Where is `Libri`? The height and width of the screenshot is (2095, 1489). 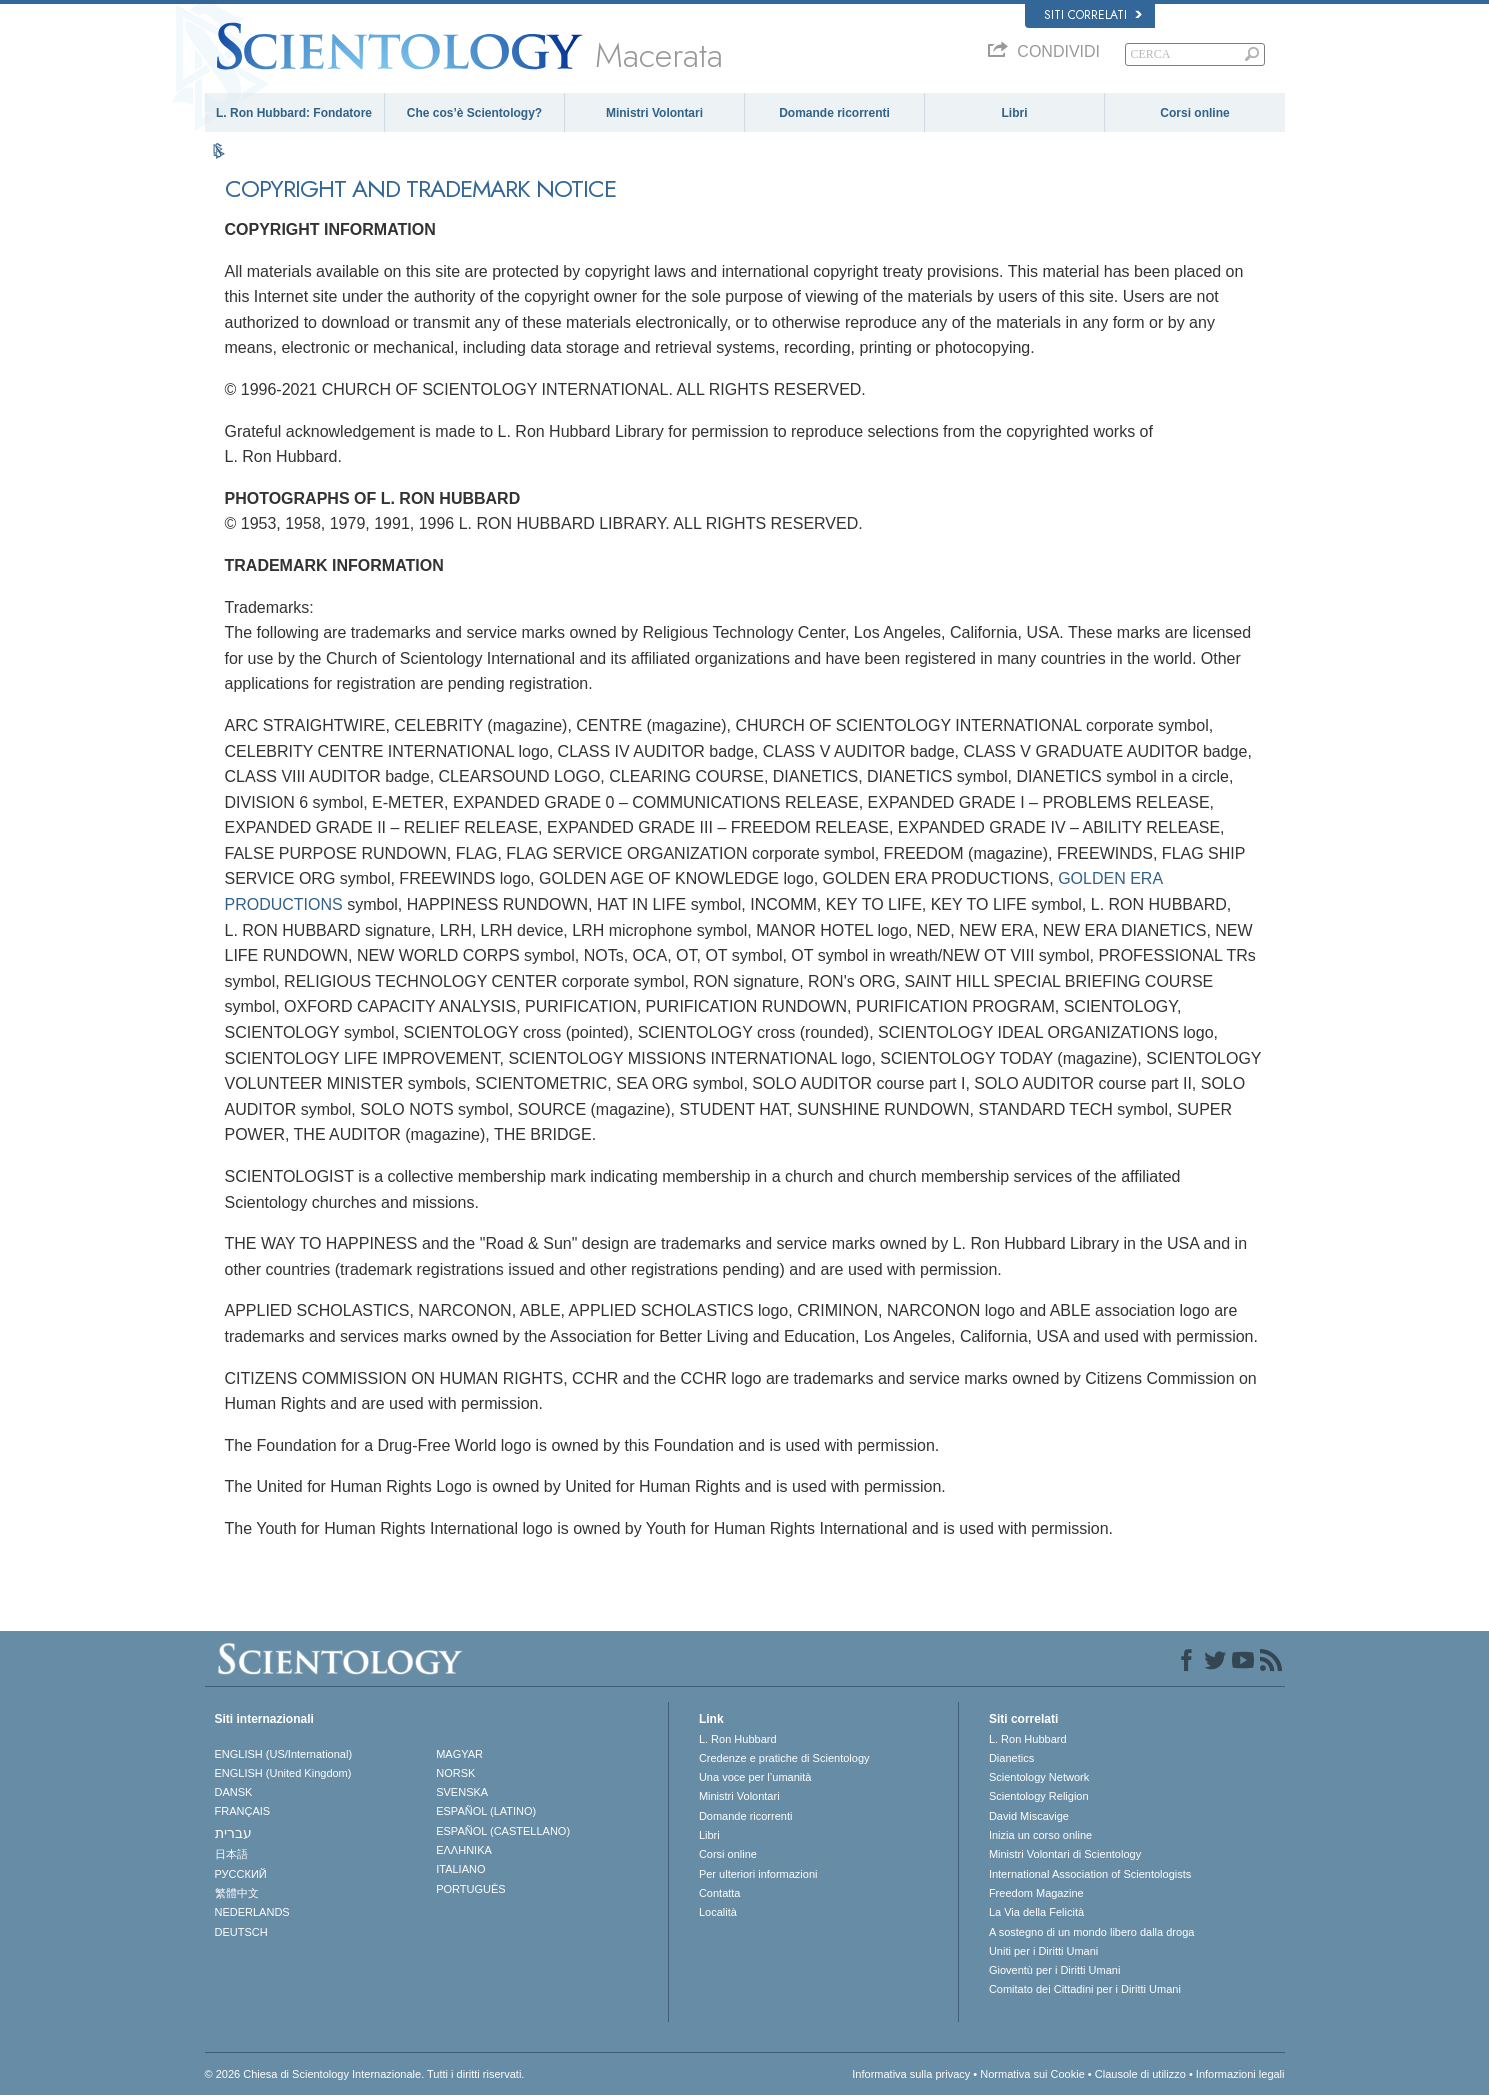
Libri is located at coordinates (1015, 113).